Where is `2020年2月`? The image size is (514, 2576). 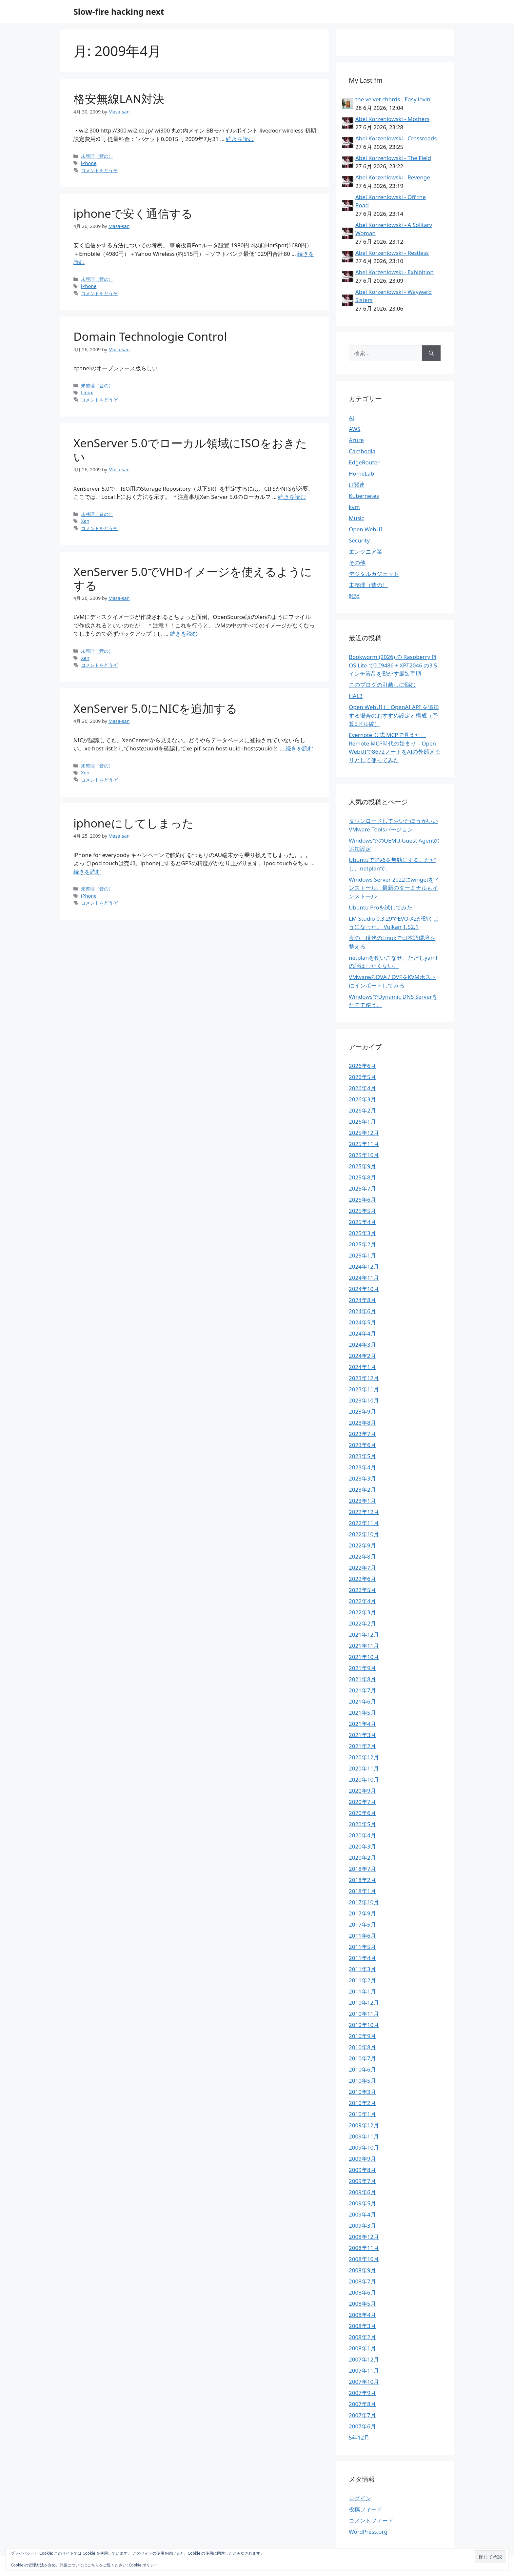
2020年2月 is located at coordinates (362, 1857).